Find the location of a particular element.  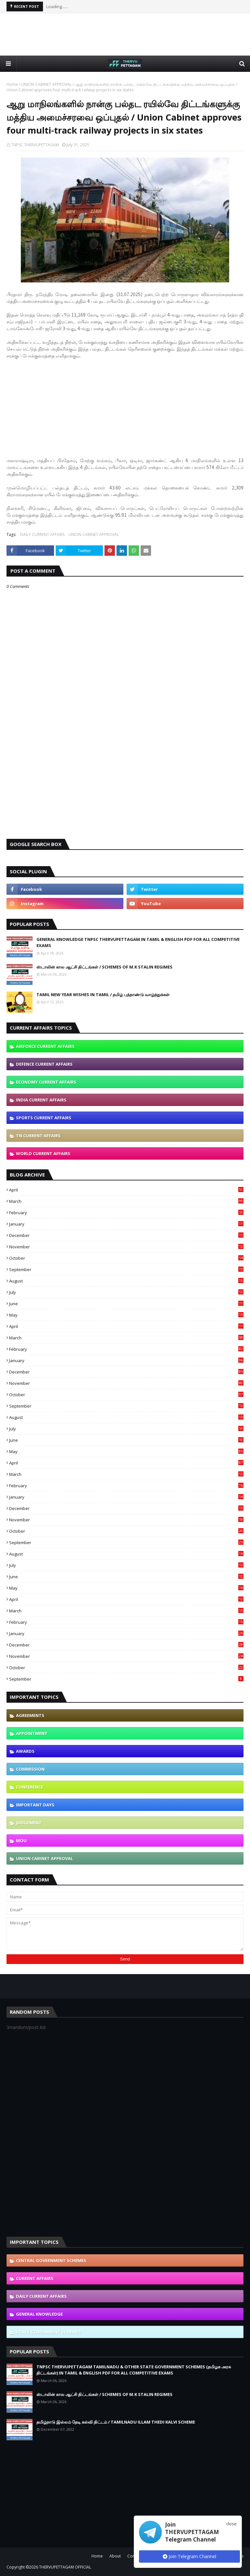

ECONOMY CURRENT AFFAIRS is located at coordinates (46, 1082).